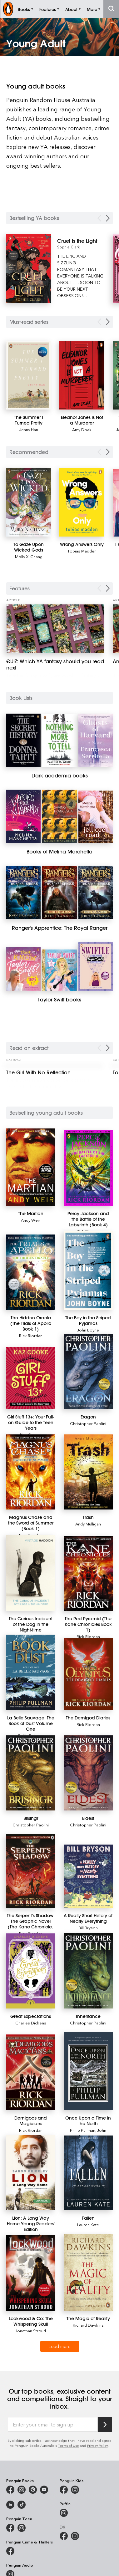 The image size is (119, 2576). Describe the element at coordinates (88, 1674) in the screenshot. I see `[The Demigod Diaries]` at that location.